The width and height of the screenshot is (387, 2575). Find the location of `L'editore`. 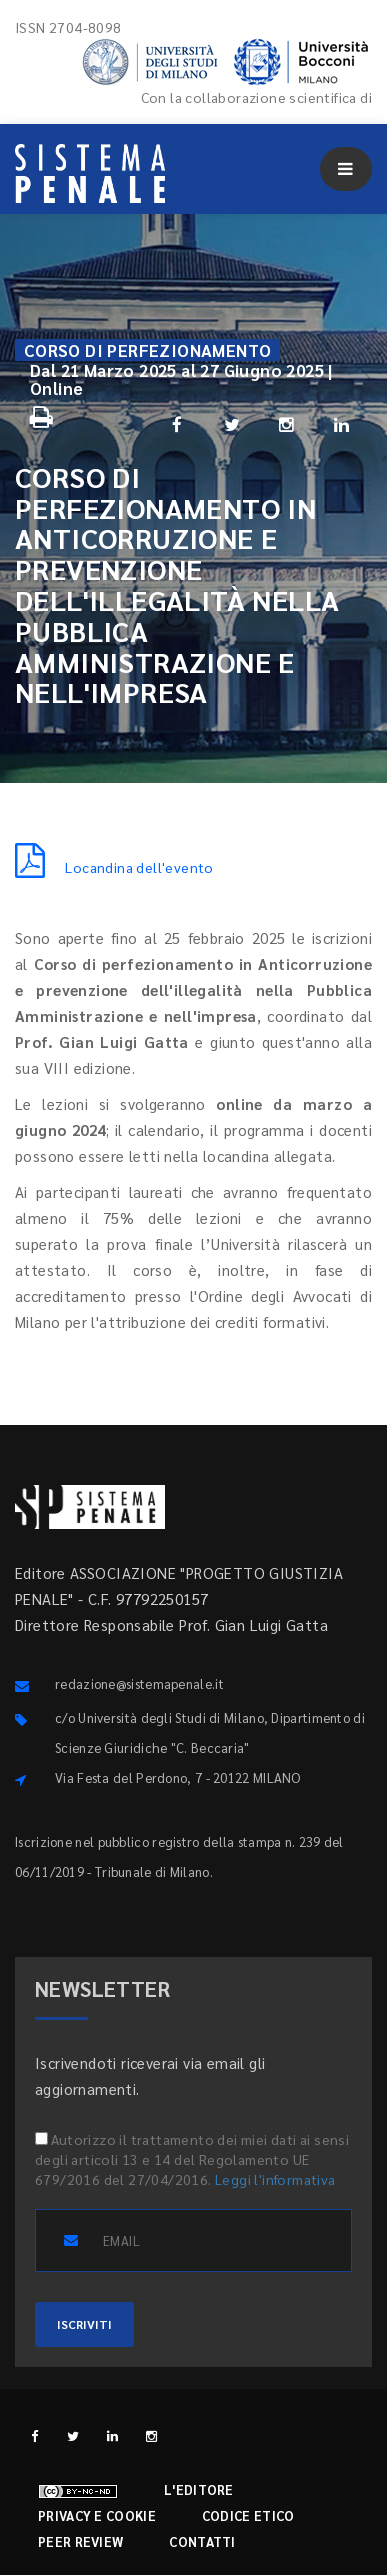

L'editore is located at coordinates (199, 2489).